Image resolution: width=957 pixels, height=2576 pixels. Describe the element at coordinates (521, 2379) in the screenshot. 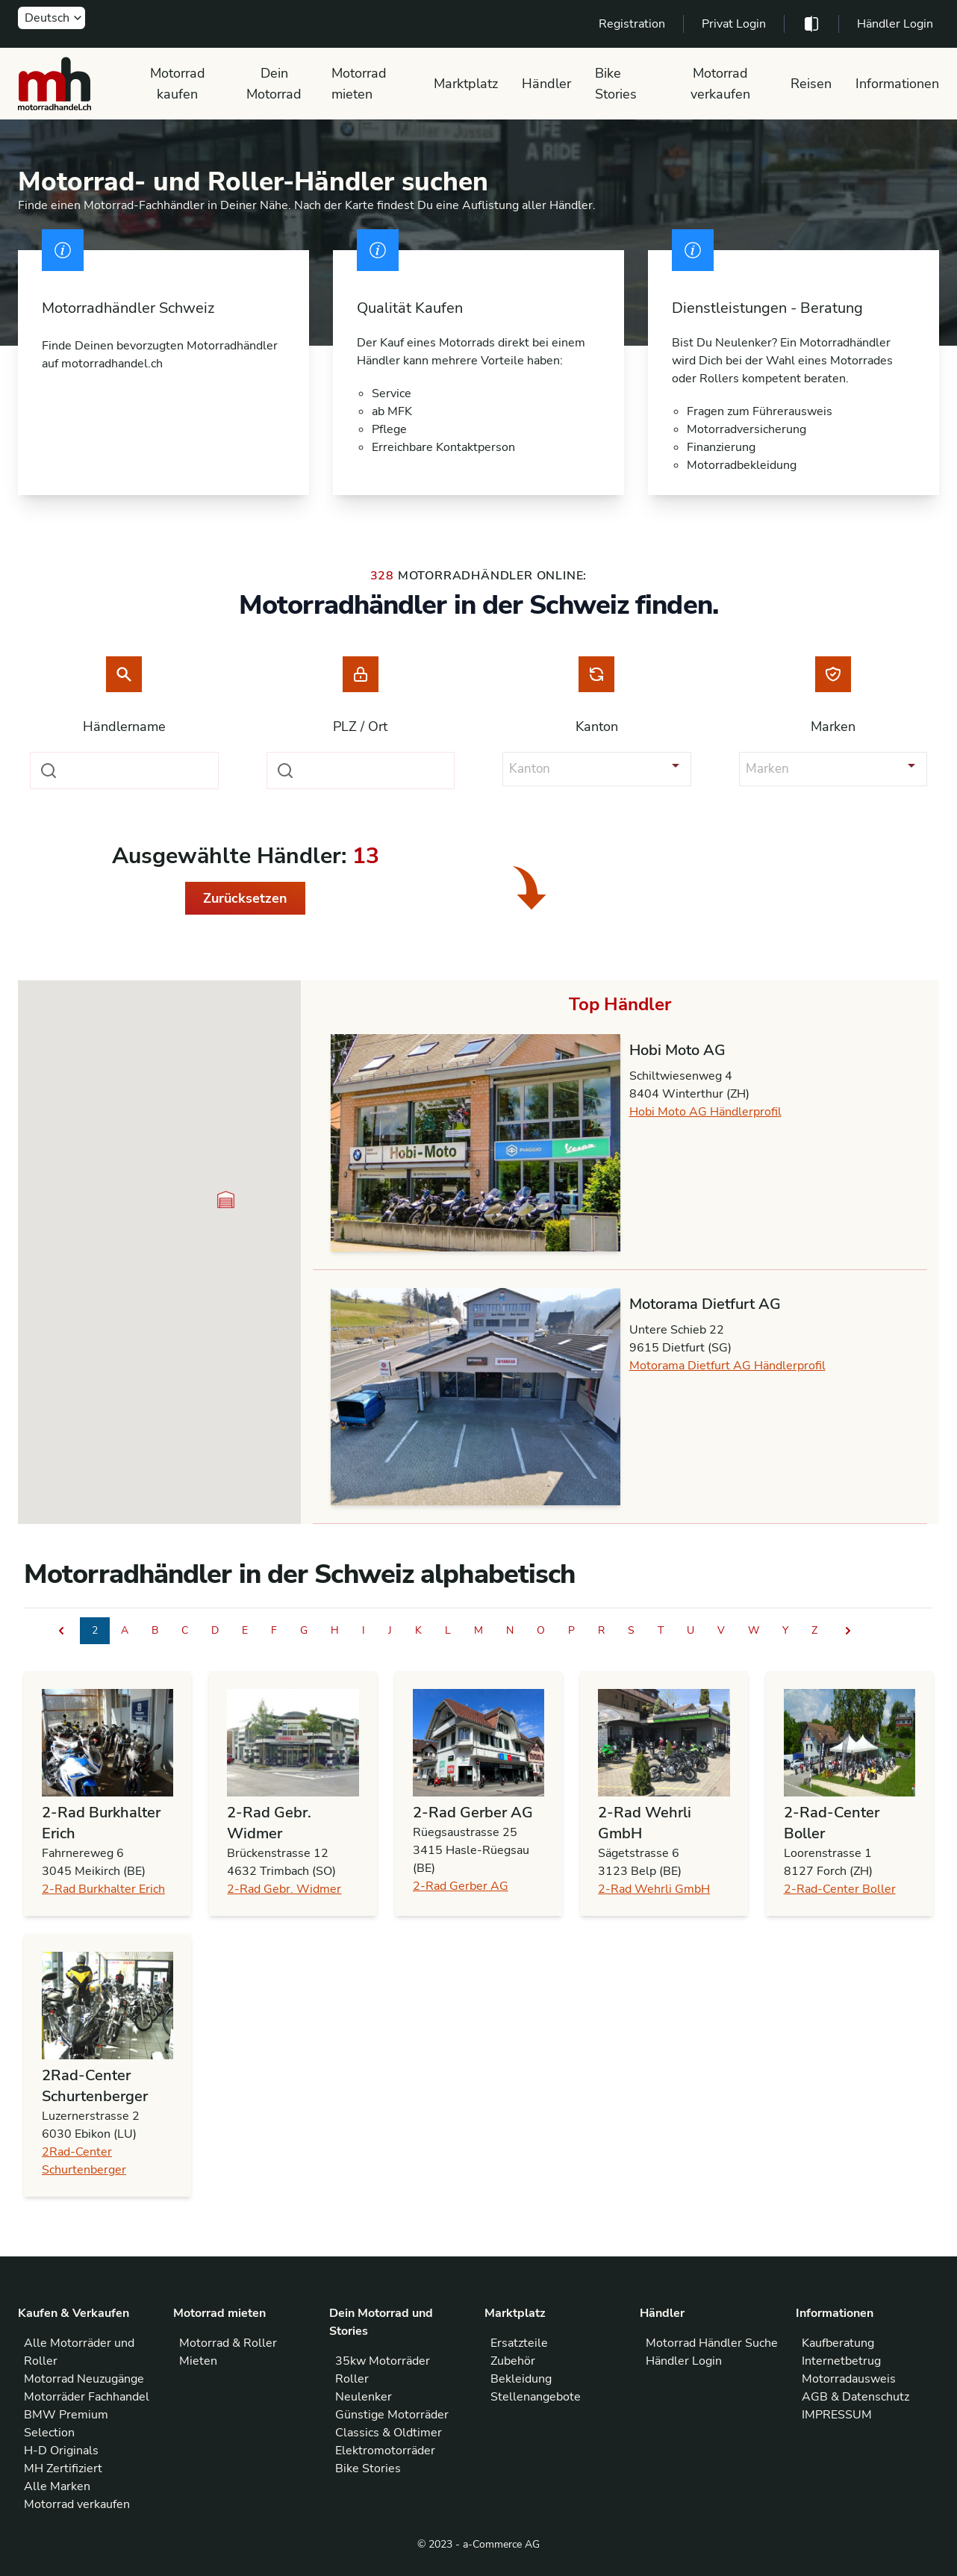

I see `Bekleidung` at that location.